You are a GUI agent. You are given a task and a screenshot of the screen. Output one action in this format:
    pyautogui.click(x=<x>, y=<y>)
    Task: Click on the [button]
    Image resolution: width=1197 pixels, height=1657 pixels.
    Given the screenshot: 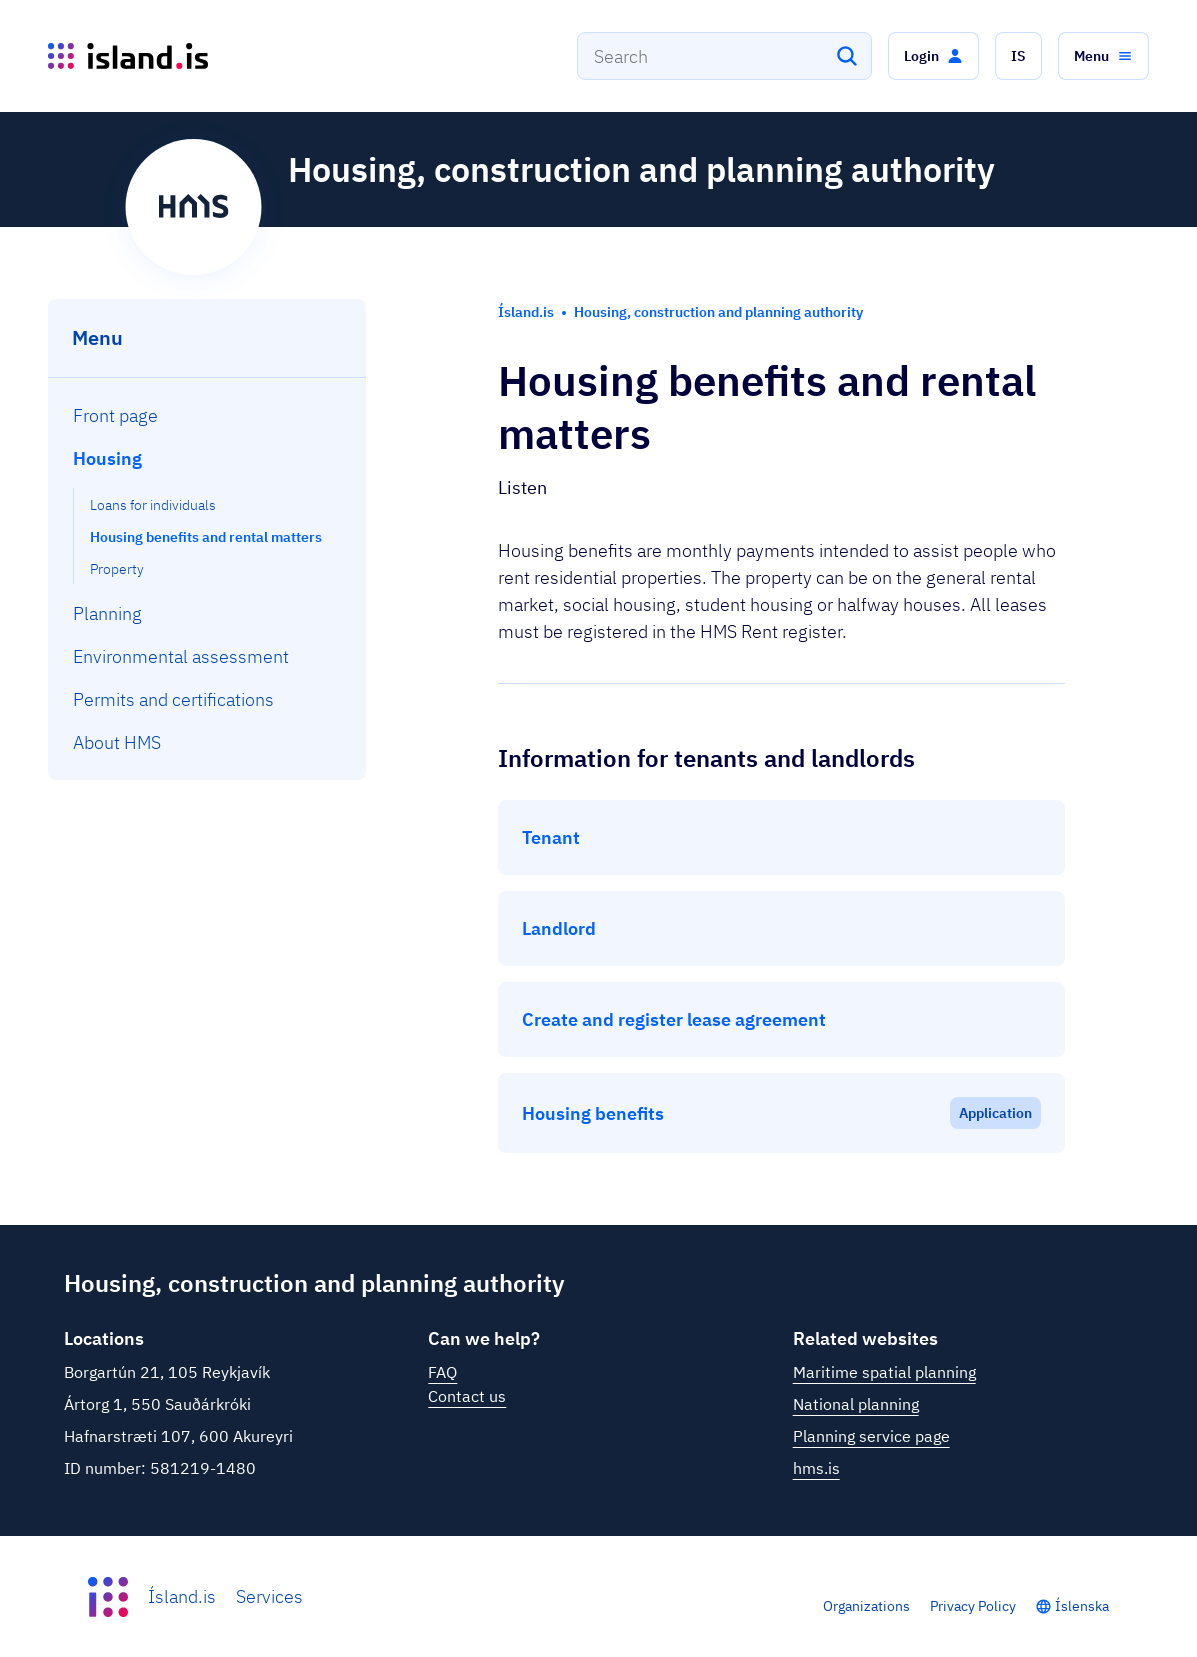 What is the action you would take?
    pyautogui.click(x=933, y=56)
    